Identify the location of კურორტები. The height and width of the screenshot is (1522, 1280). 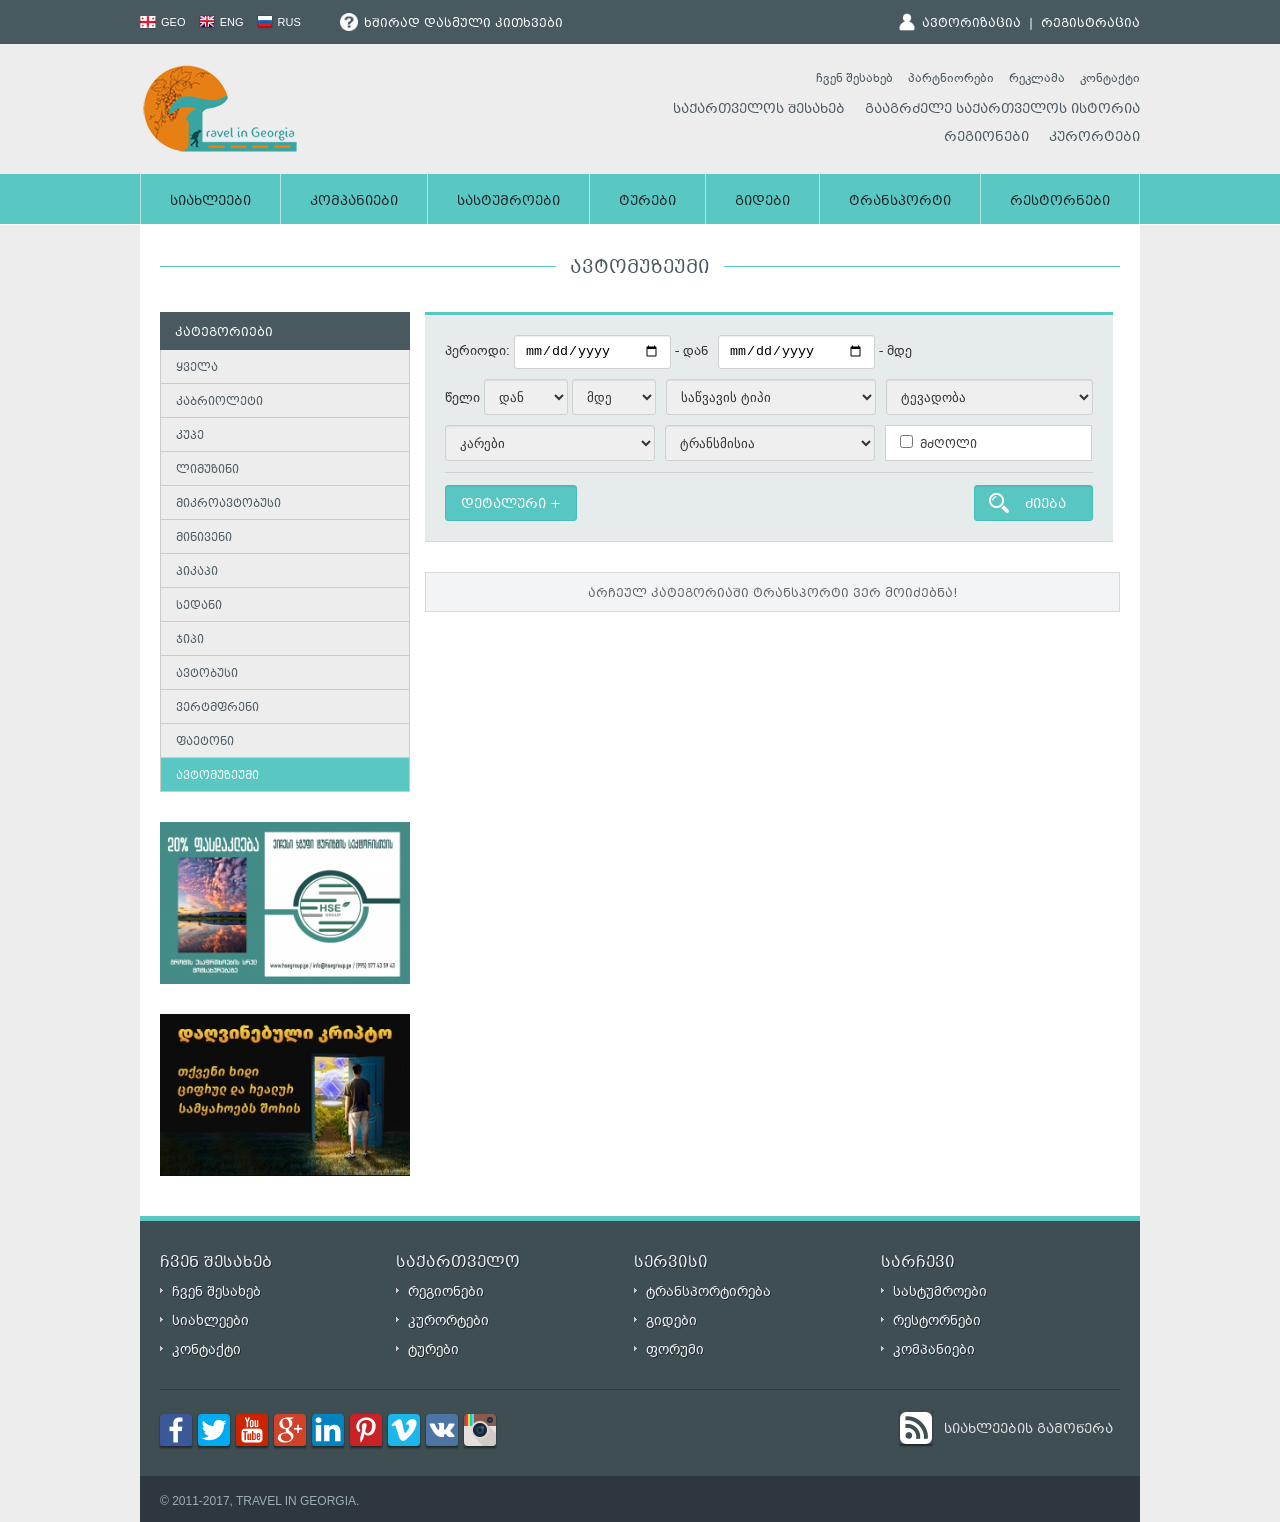
(1094, 138).